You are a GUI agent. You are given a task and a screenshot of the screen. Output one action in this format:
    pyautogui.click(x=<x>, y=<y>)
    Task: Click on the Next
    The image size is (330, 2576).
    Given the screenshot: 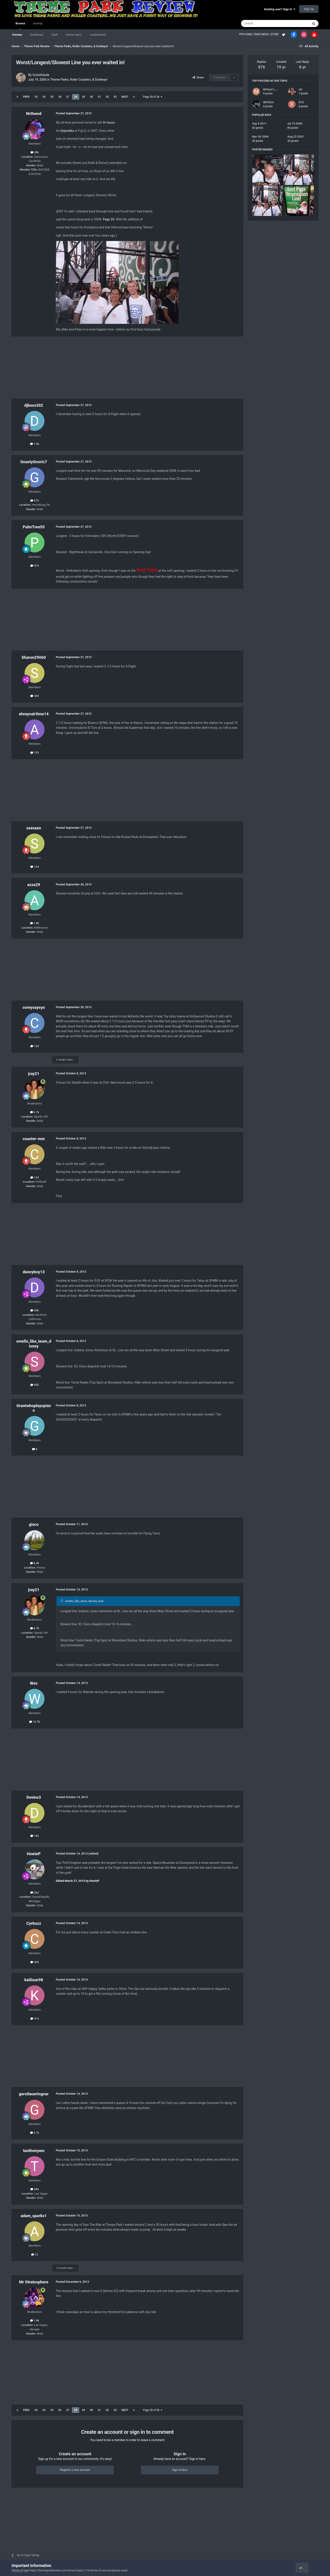 What is the action you would take?
    pyautogui.click(x=125, y=96)
    